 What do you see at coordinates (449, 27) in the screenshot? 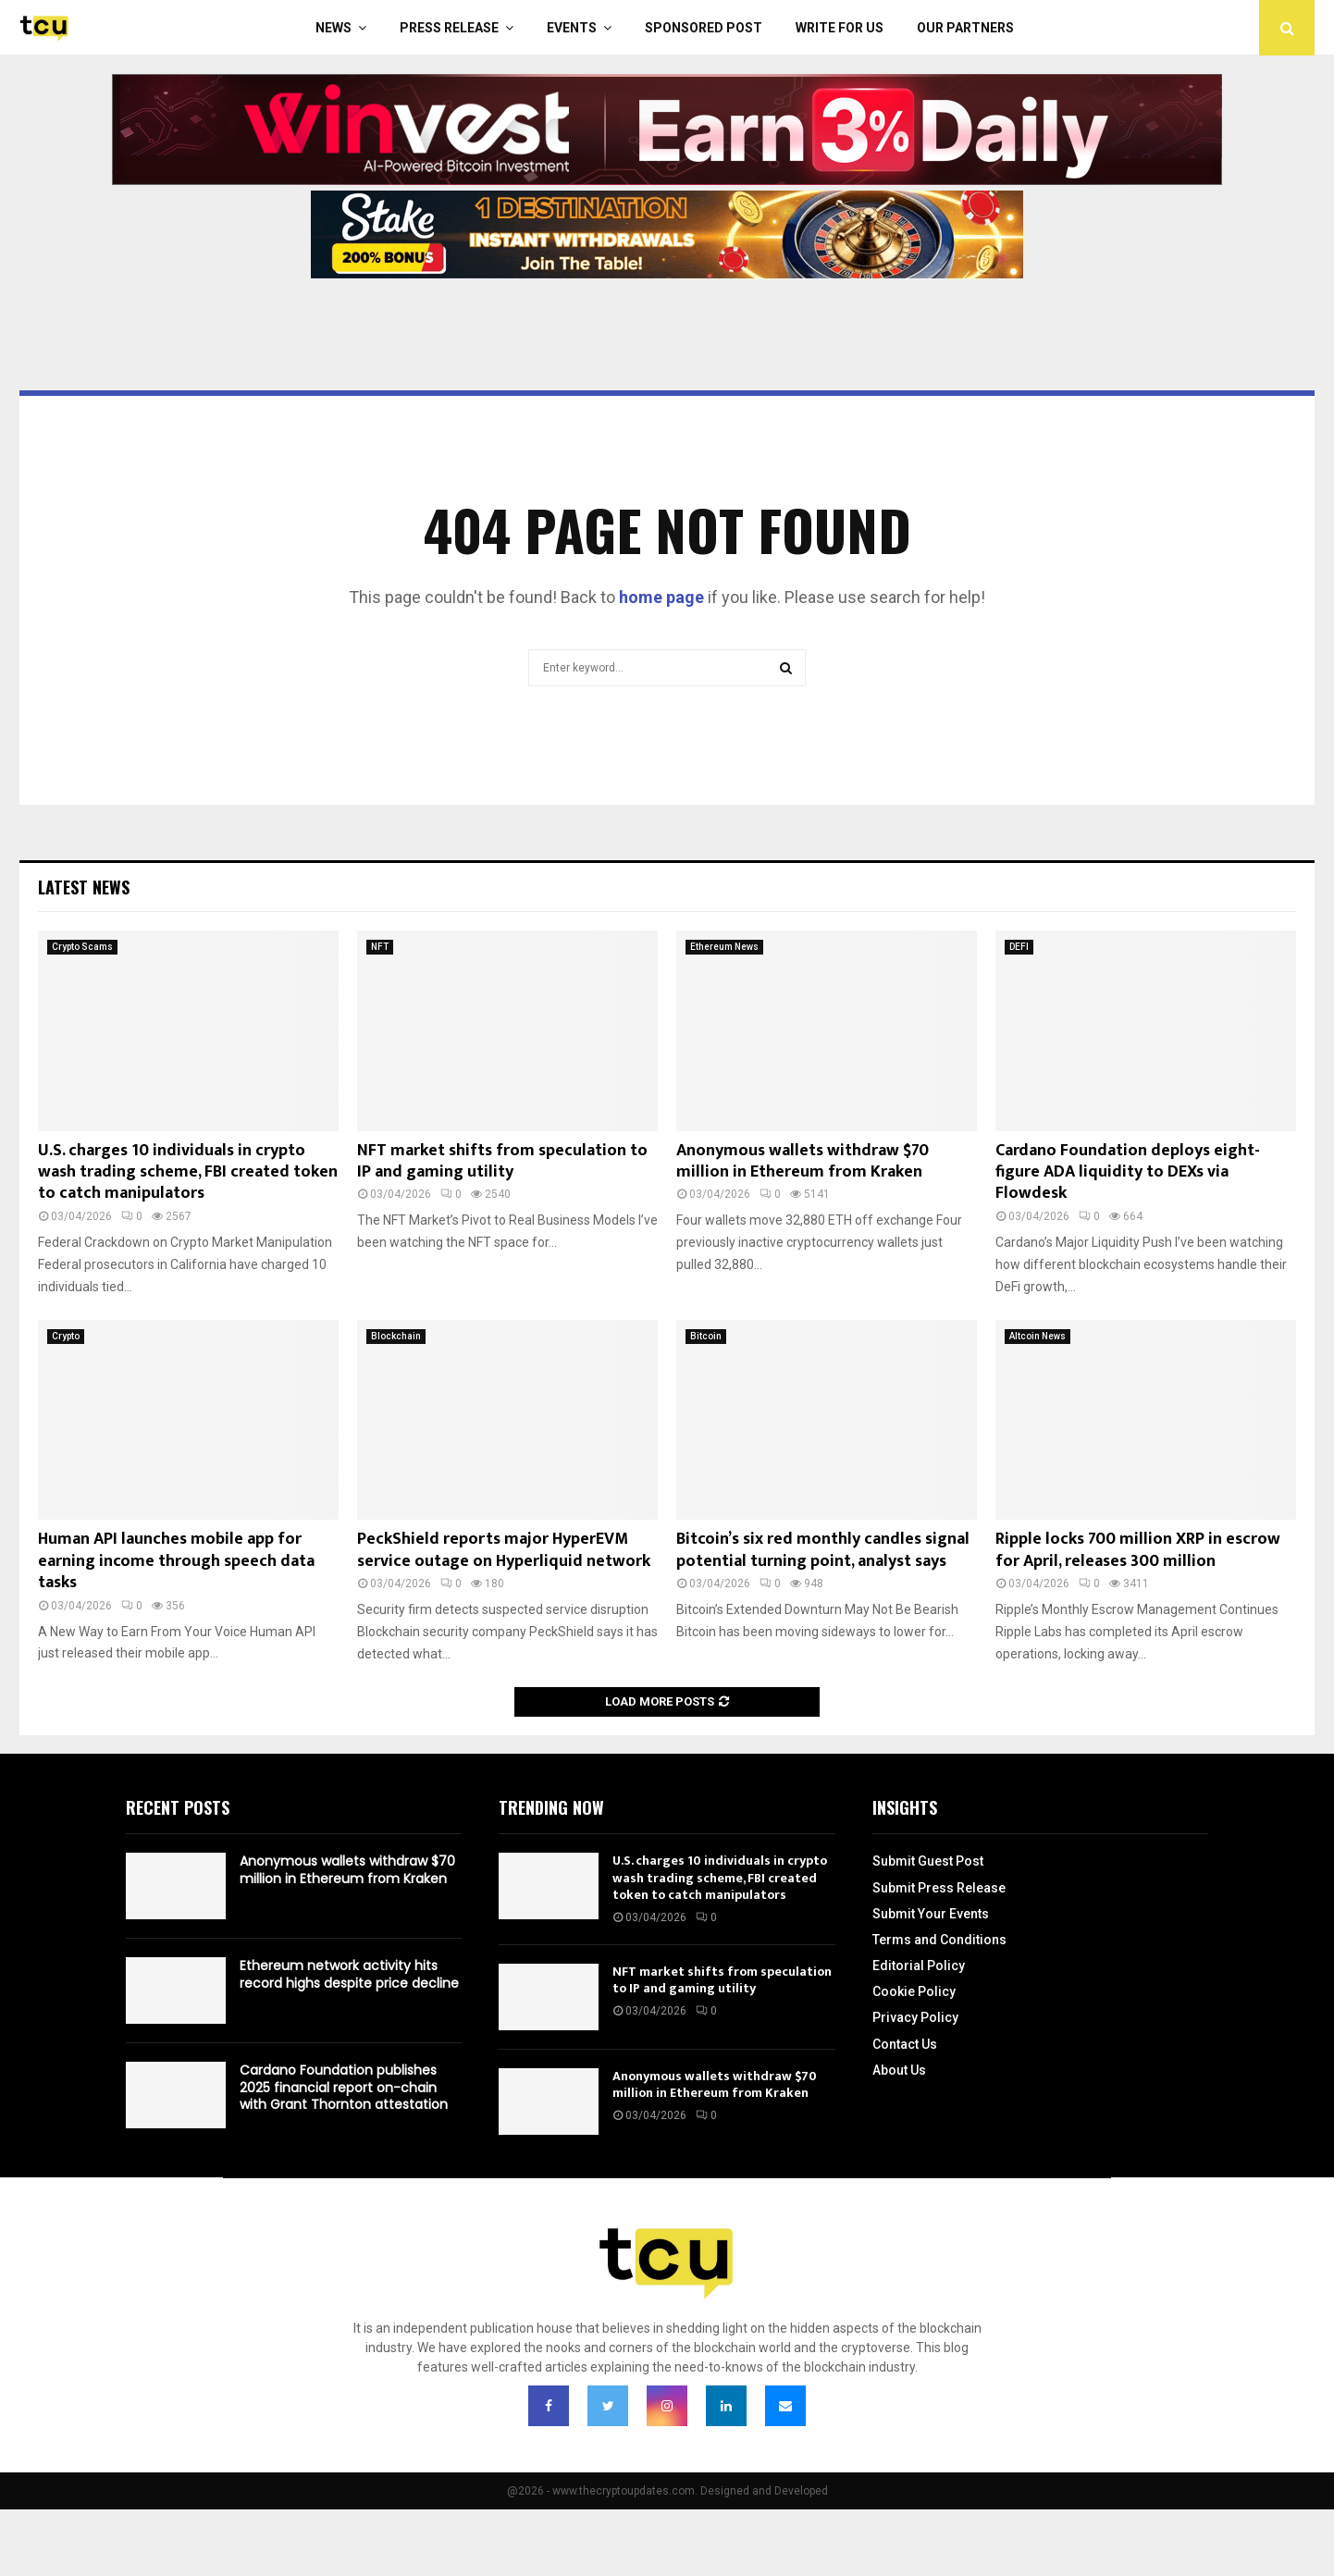
I see `Press Release` at bounding box center [449, 27].